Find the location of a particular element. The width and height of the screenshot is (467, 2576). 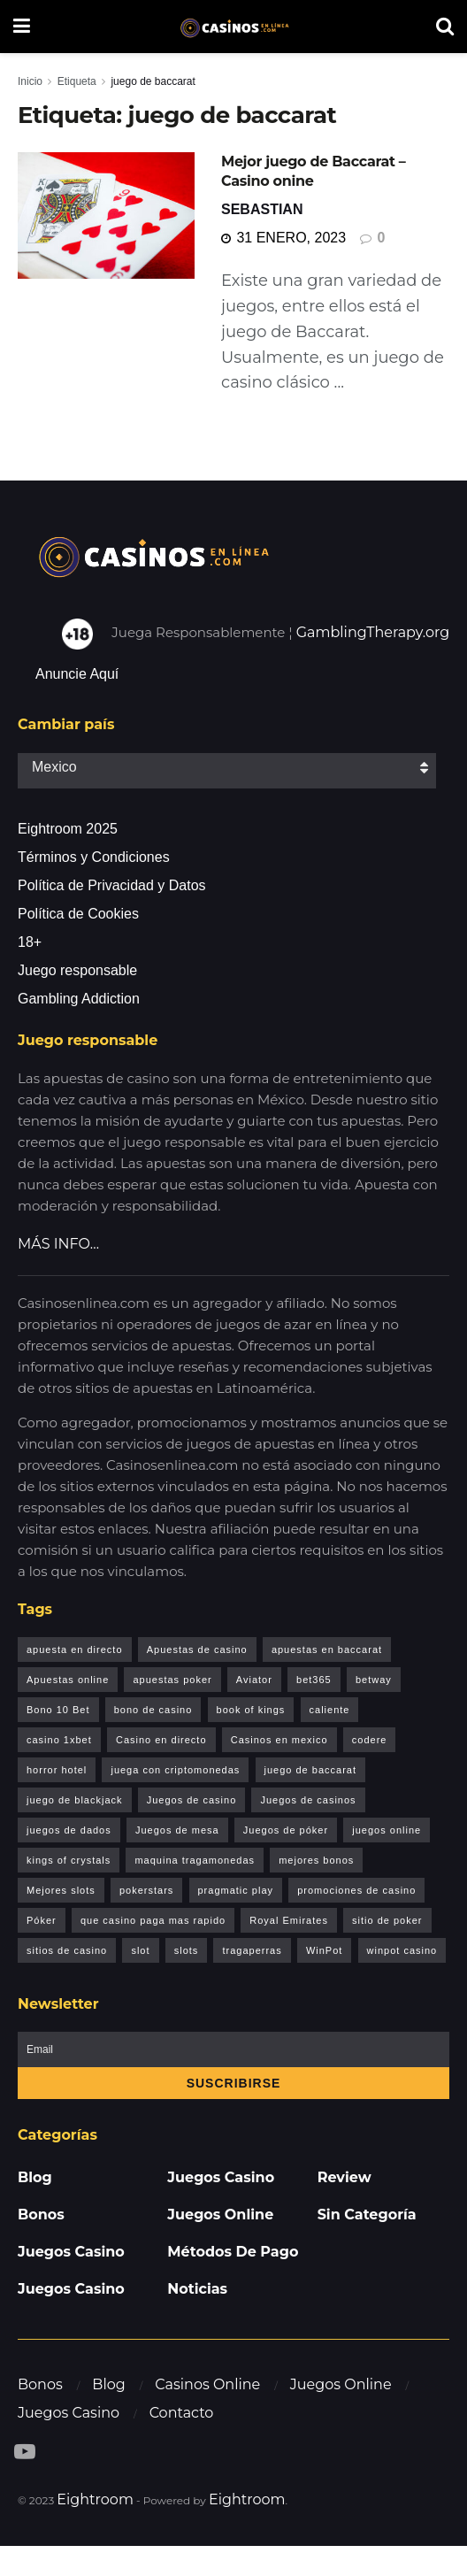

Apuestas de casino [Apuestas de casino (1 elemento)] is located at coordinates (197, 1649).